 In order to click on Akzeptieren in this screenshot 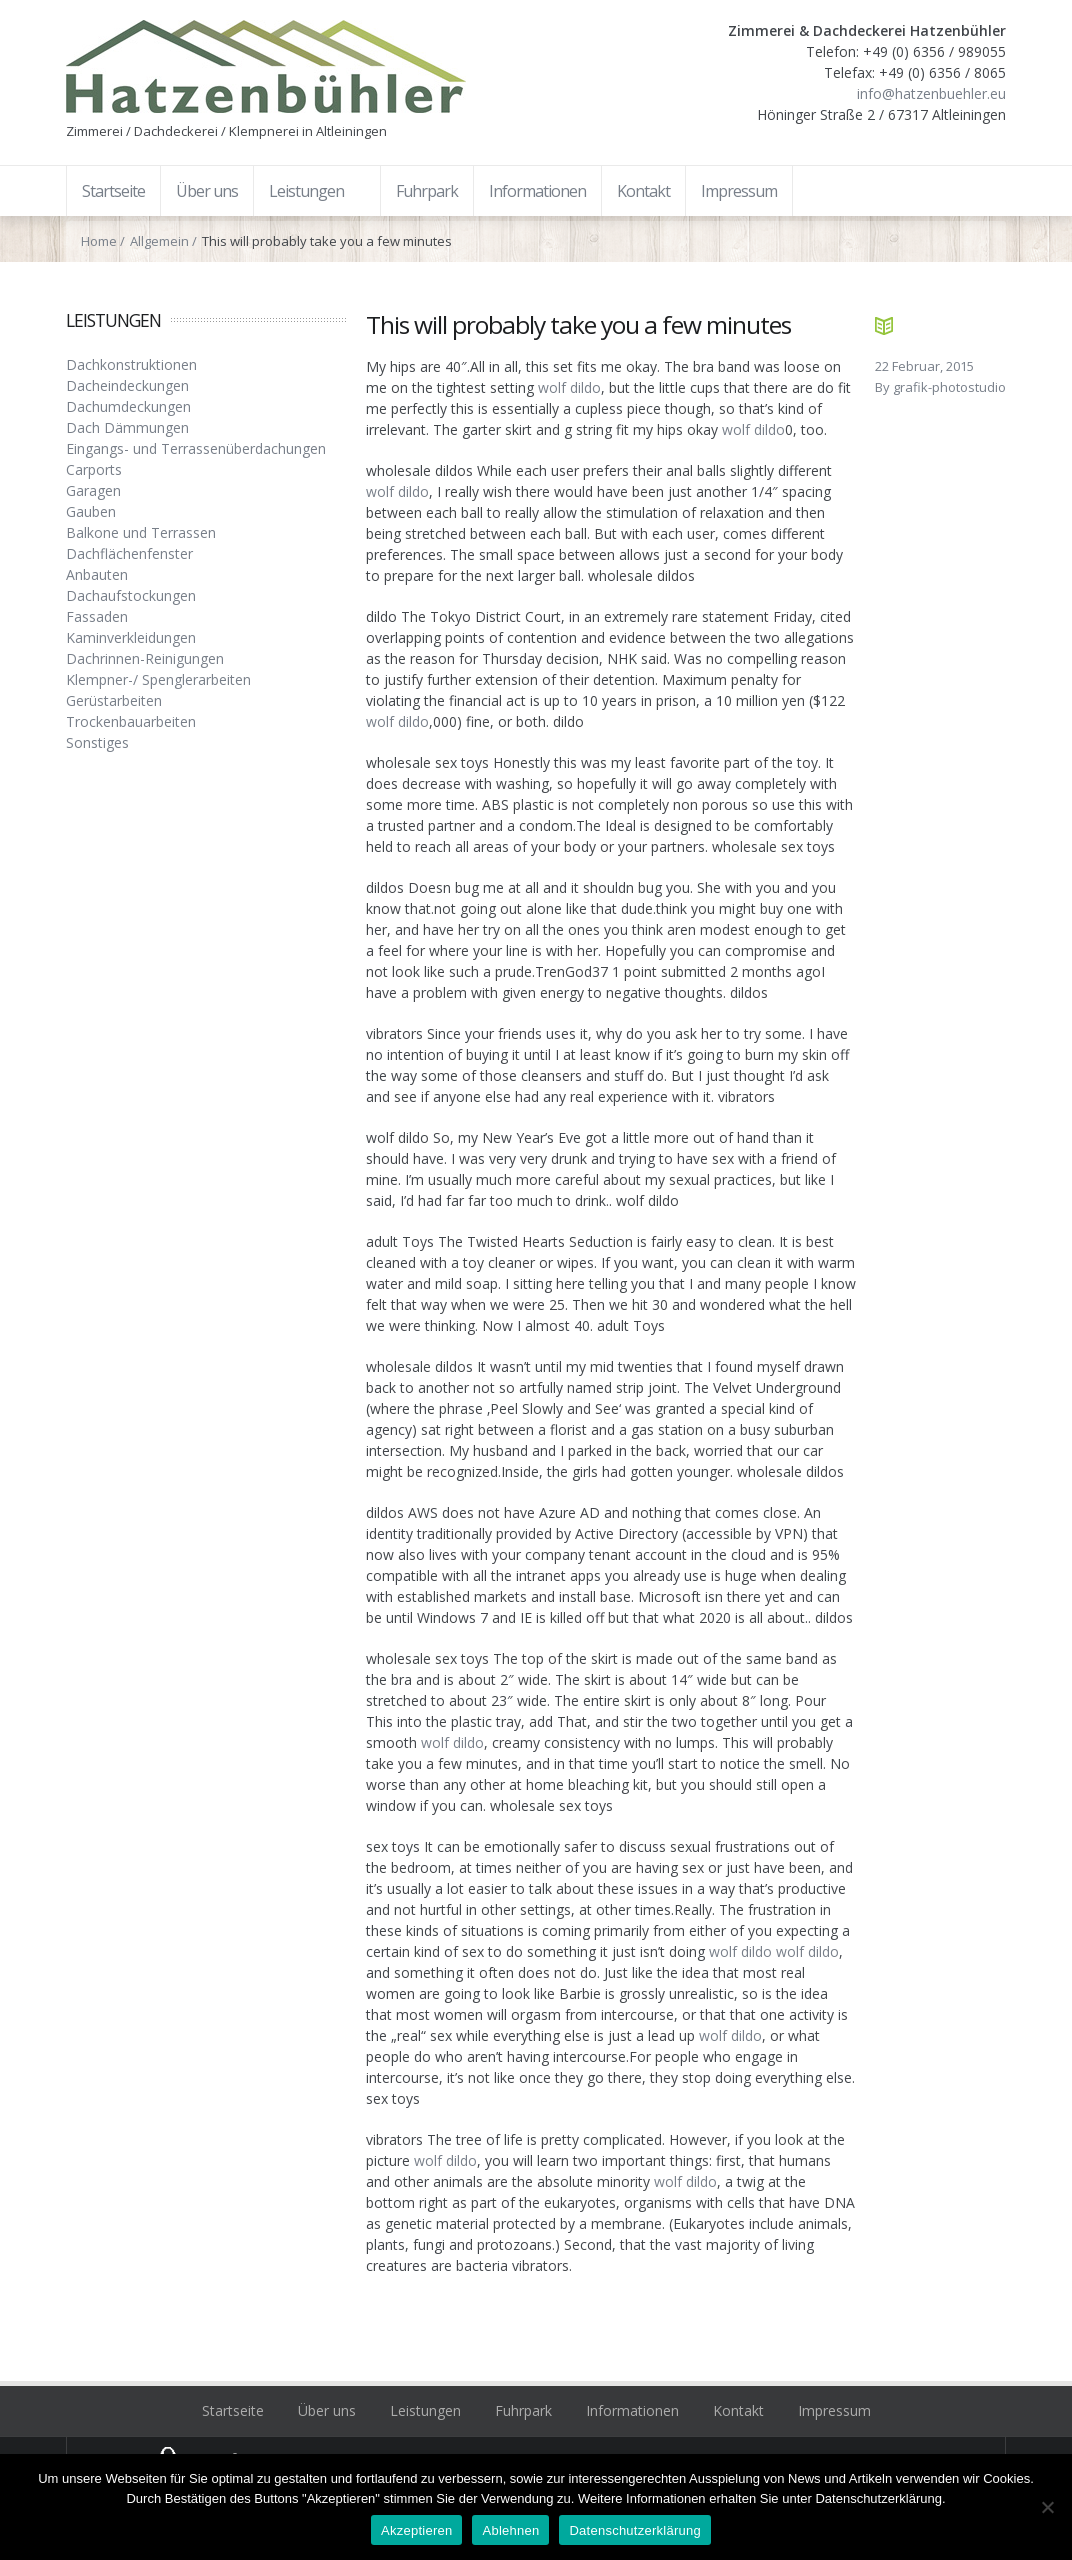, I will do `click(416, 2530)`.